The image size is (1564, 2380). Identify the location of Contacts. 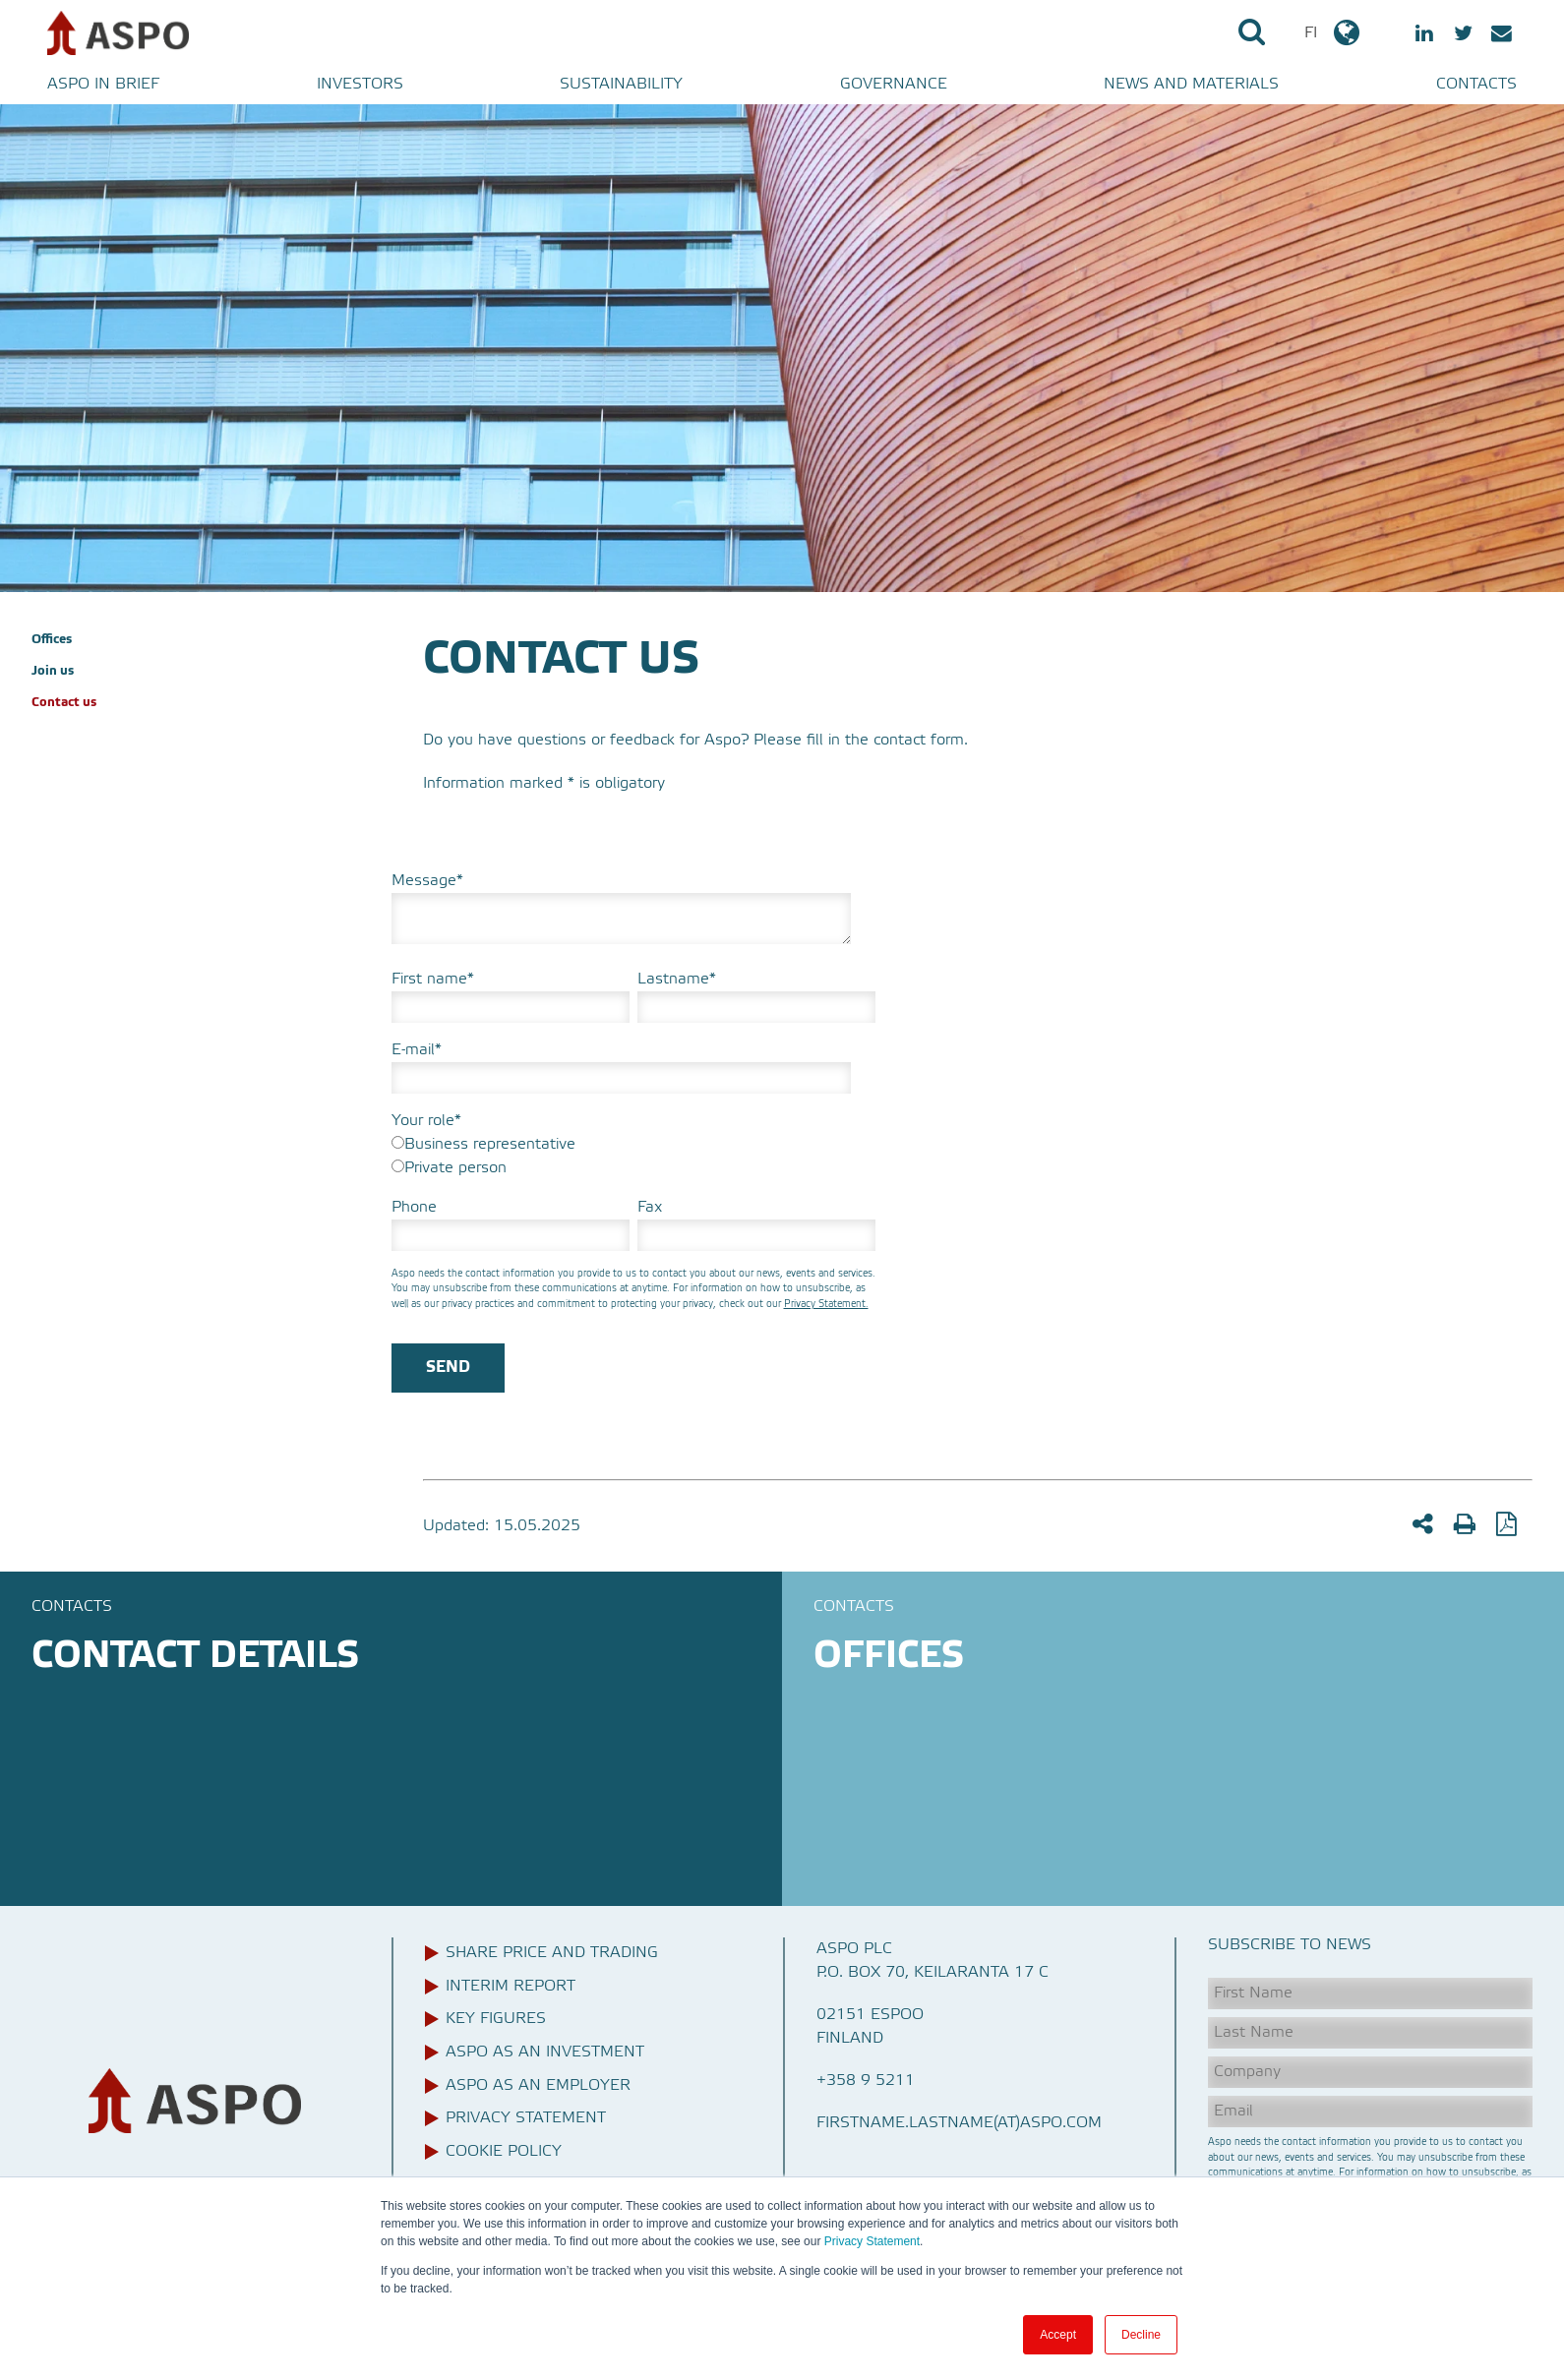
(1476, 84).